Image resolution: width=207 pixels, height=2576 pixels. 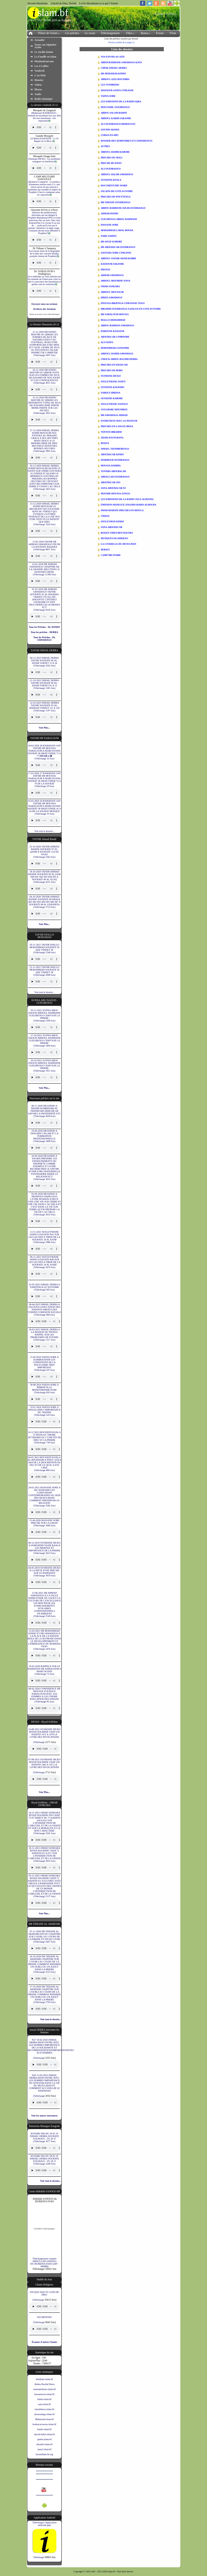 I want to click on DIALLO-MOHAMMAD, so click(x=113, y=320).